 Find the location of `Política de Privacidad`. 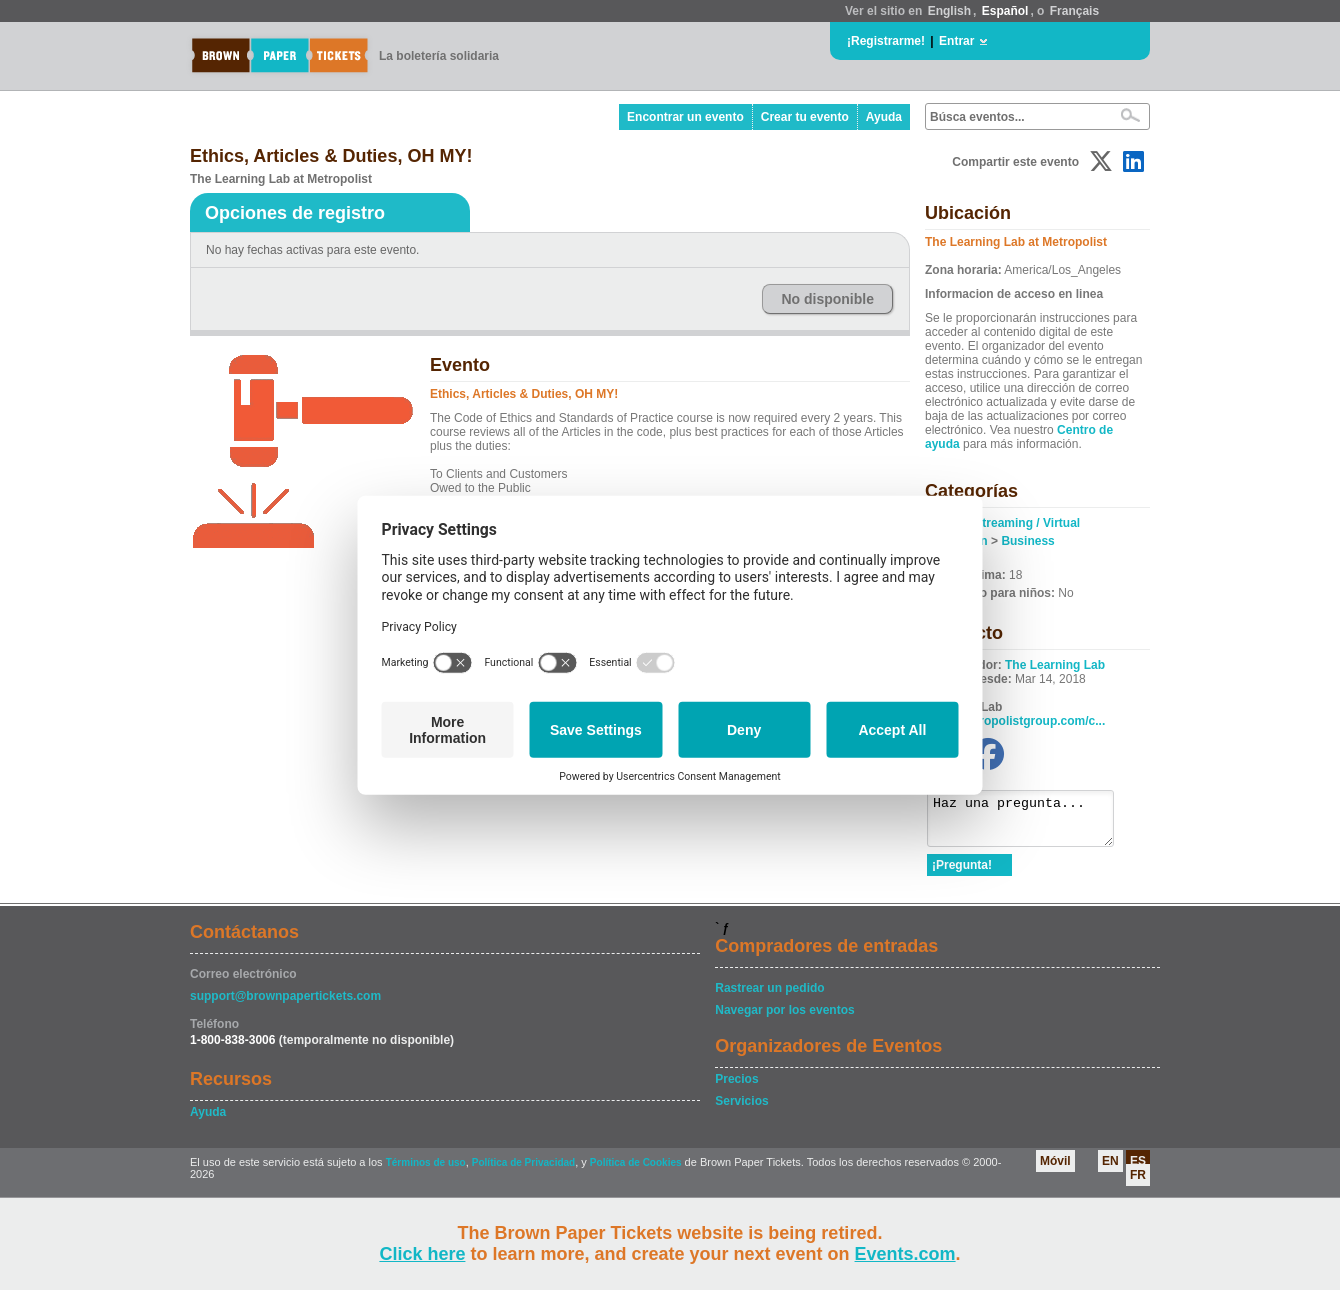

Política de Privacidad is located at coordinates (523, 1171).